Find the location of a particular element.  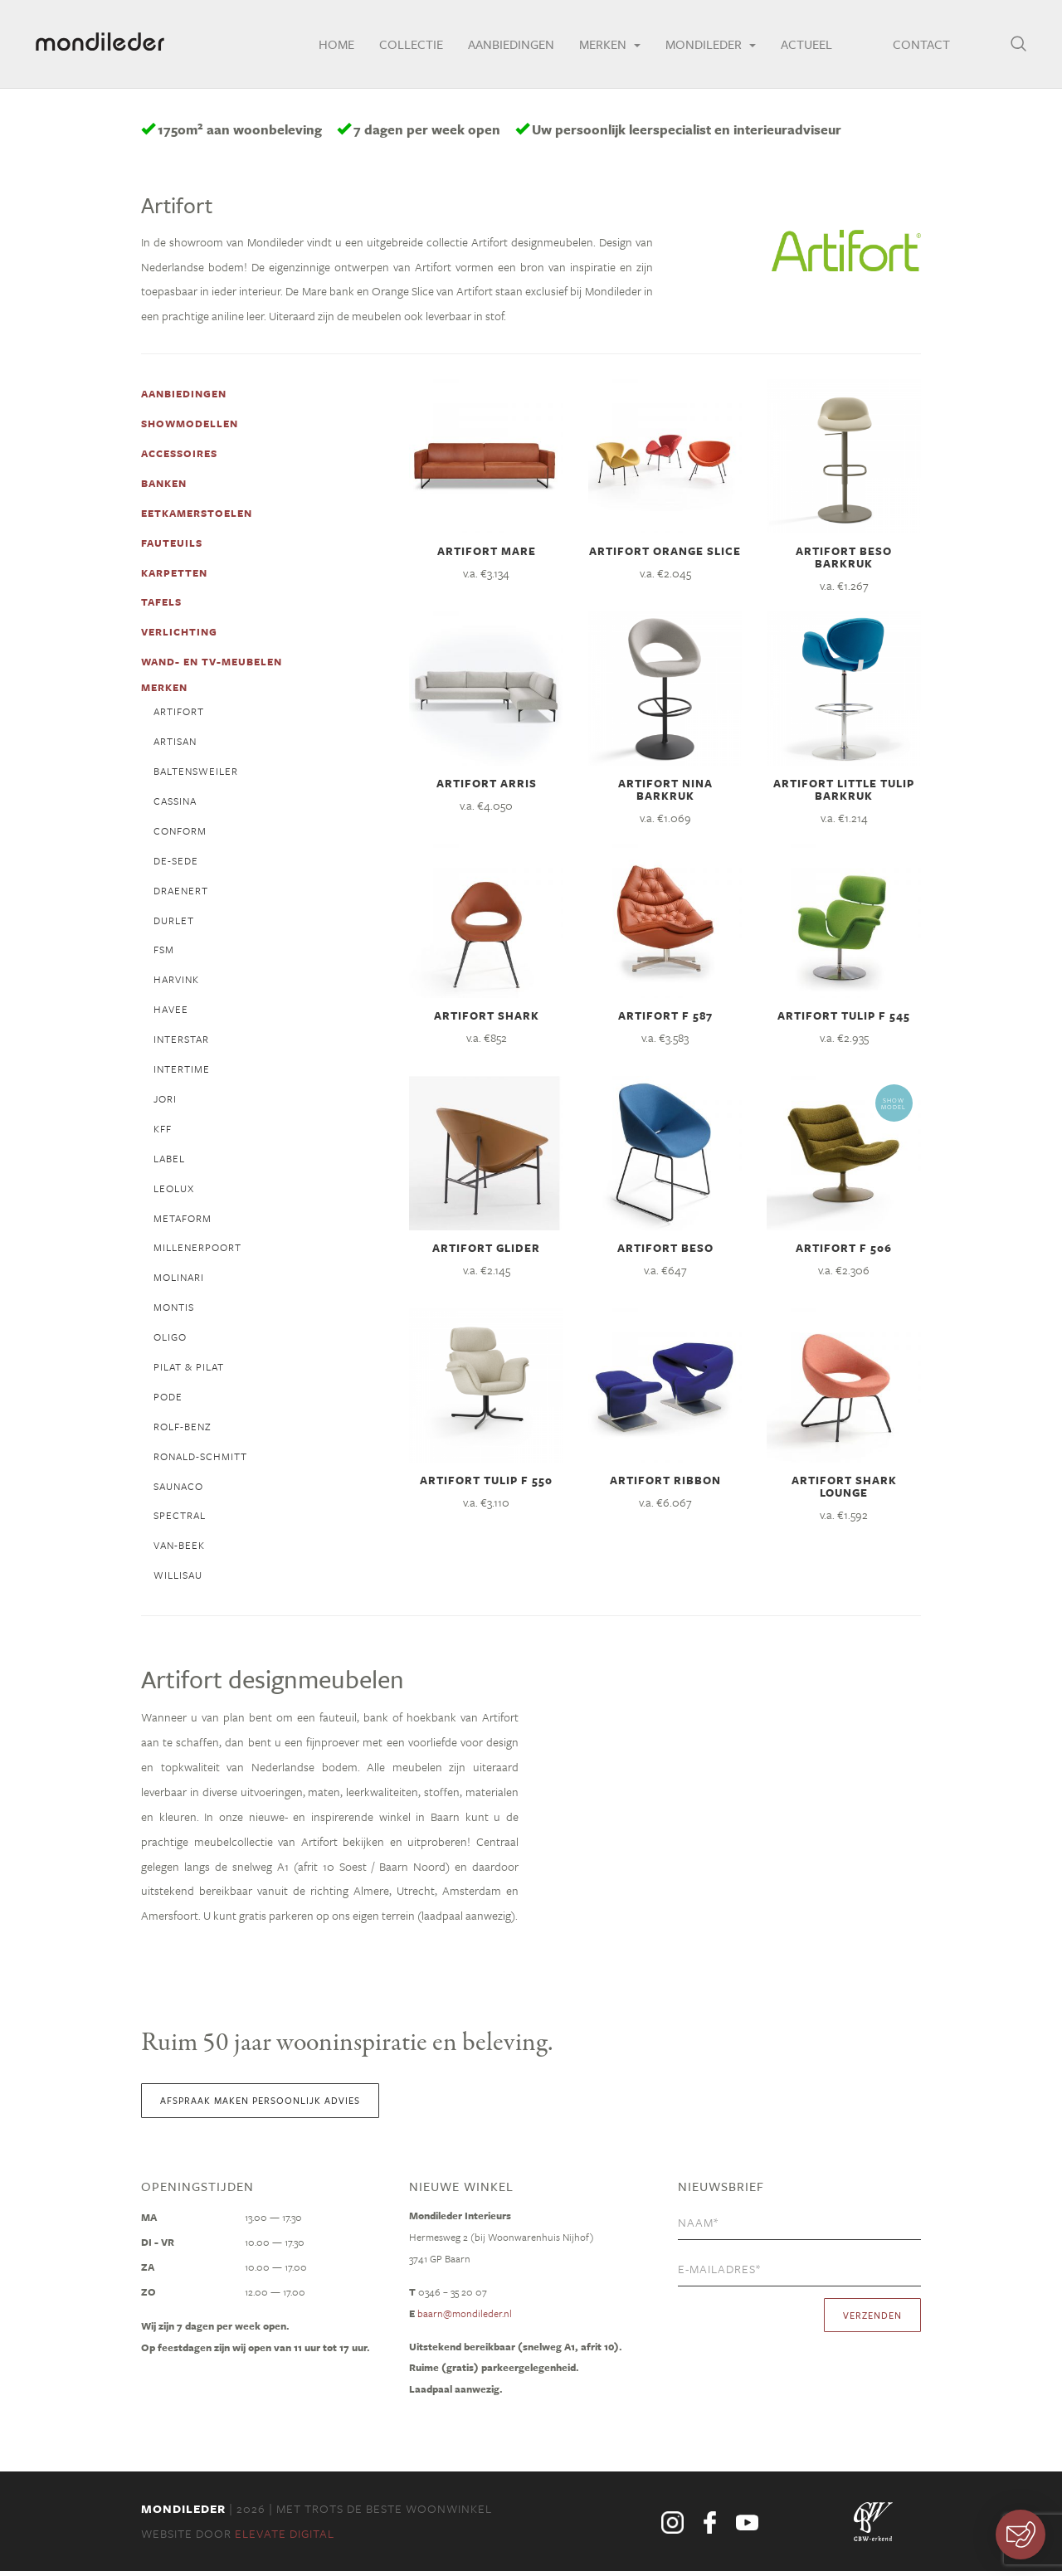

Baltensweiler is located at coordinates (195, 773).